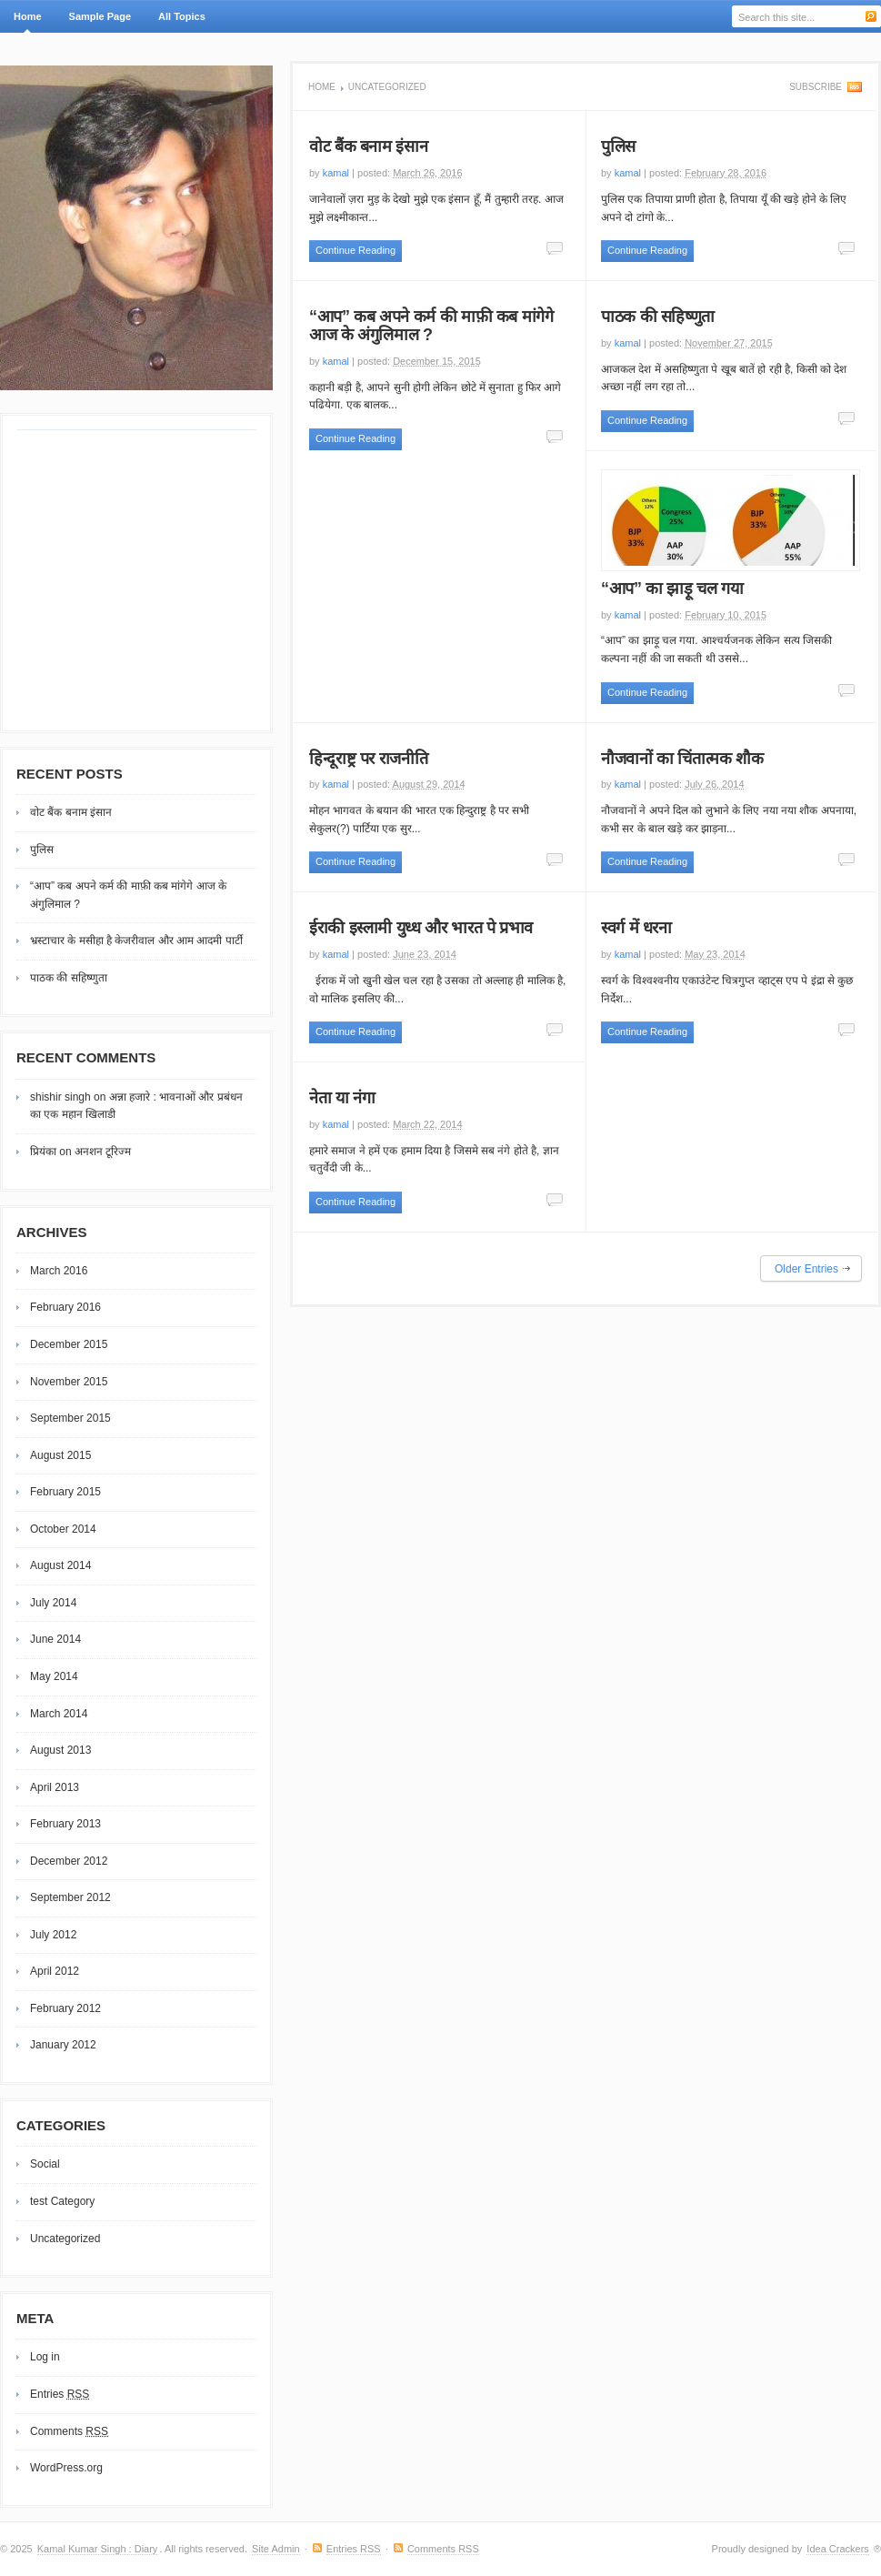 Image resolution: width=881 pixels, height=2576 pixels. Describe the element at coordinates (53, 1934) in the screenshot. I see `July 2012` at that location.